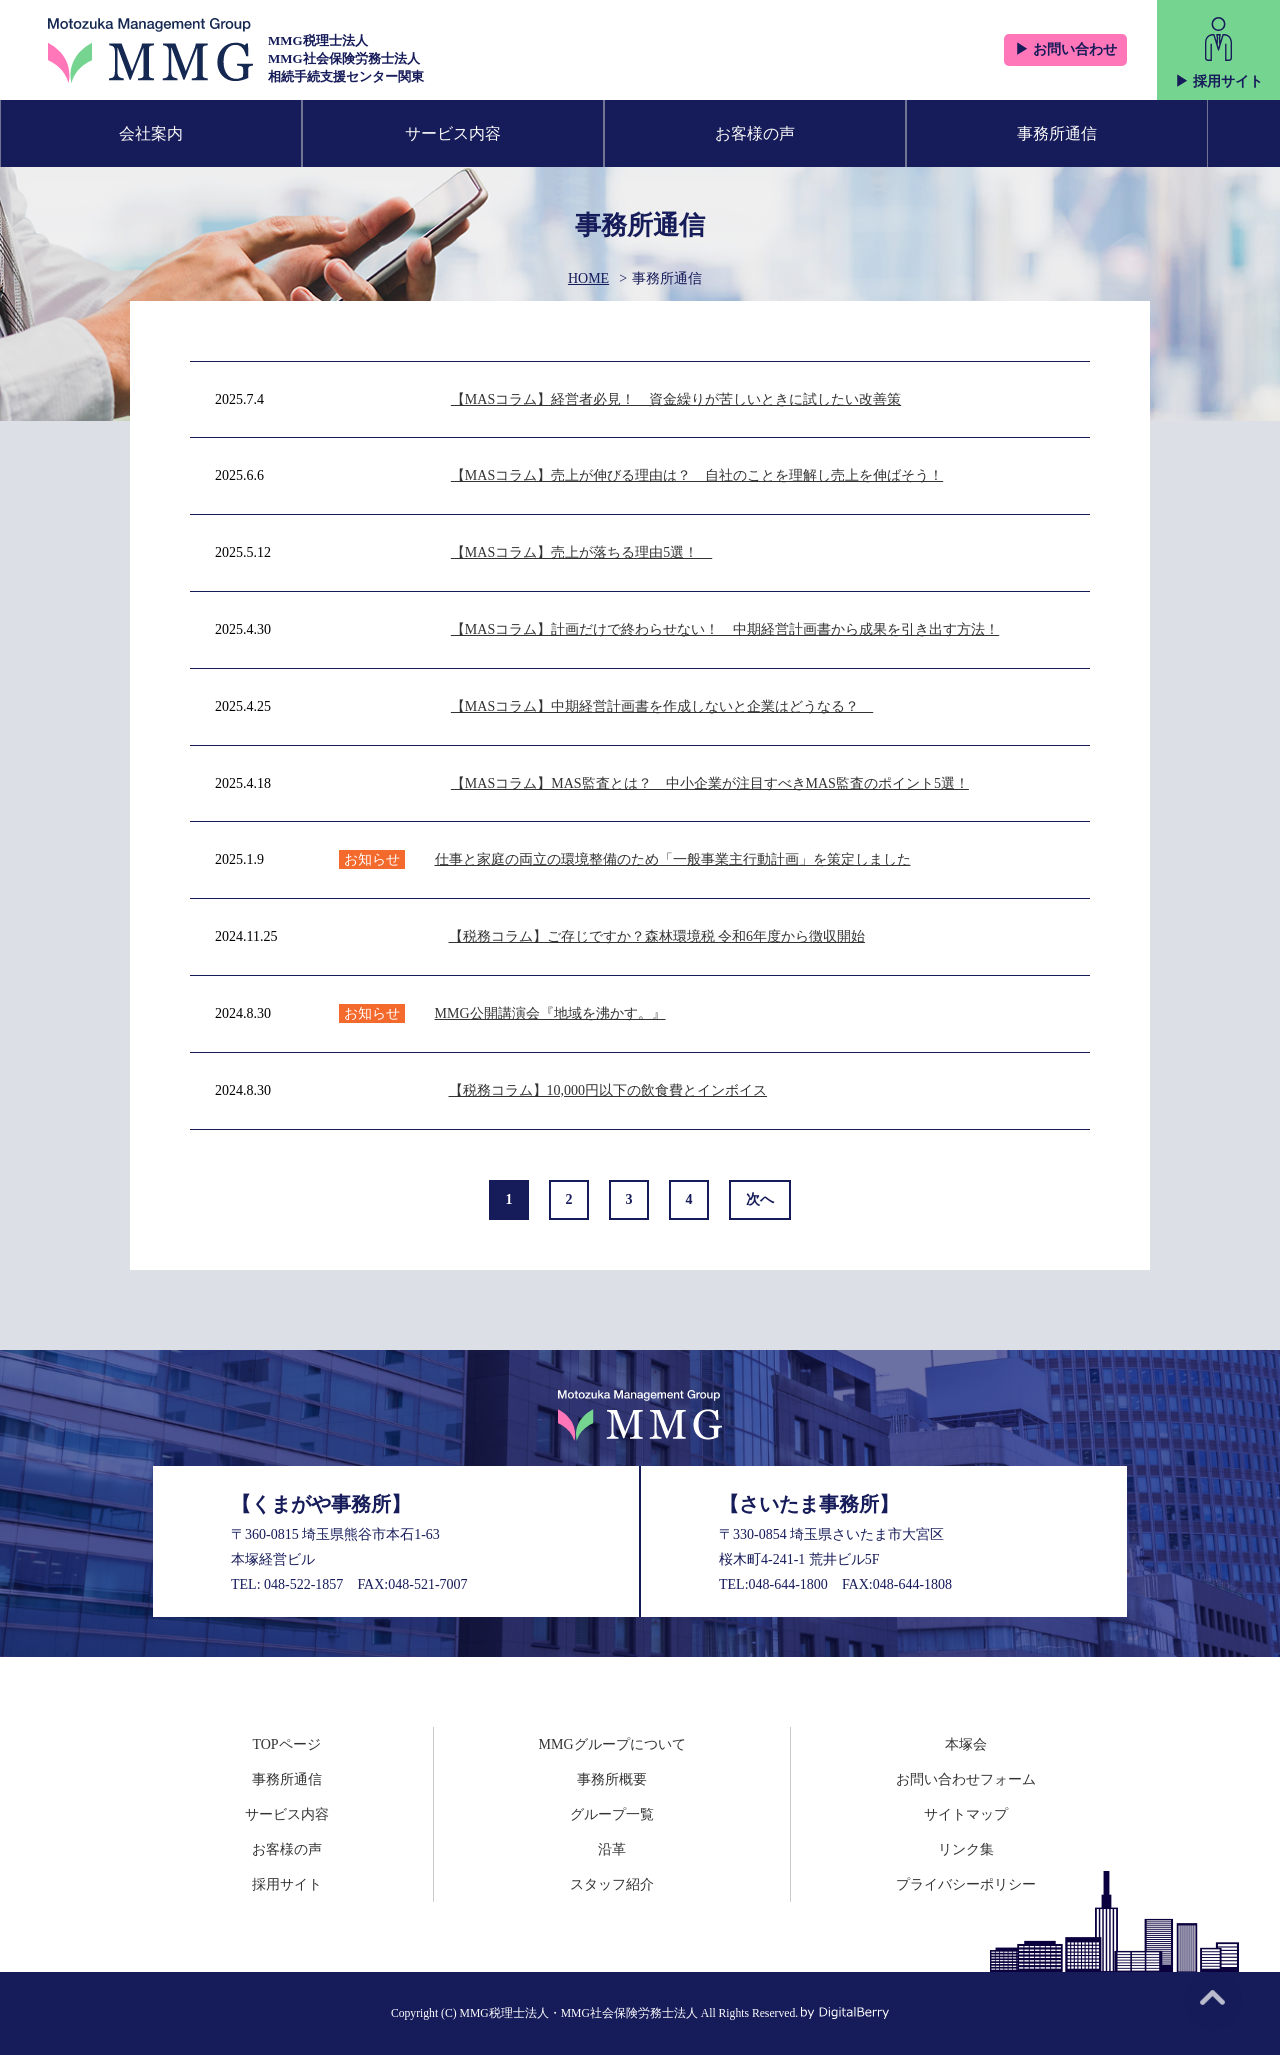 This screenshot has width=1280, height=2055. What do you see at coordinates (608, 1090) in the screenshot?
I see `【税務コラム】10,000円以下の飲食費とインボイス` at bounding box center [608, 1090].